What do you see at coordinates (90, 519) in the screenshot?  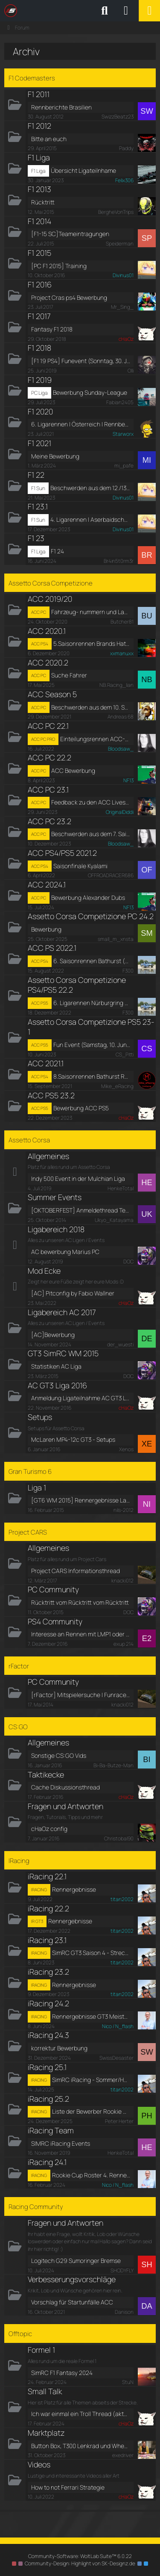 I see `4. Ligarennen | Aserbaidschan | Rennberichte [Nachholtermin]` at bounding box center [90, 519].